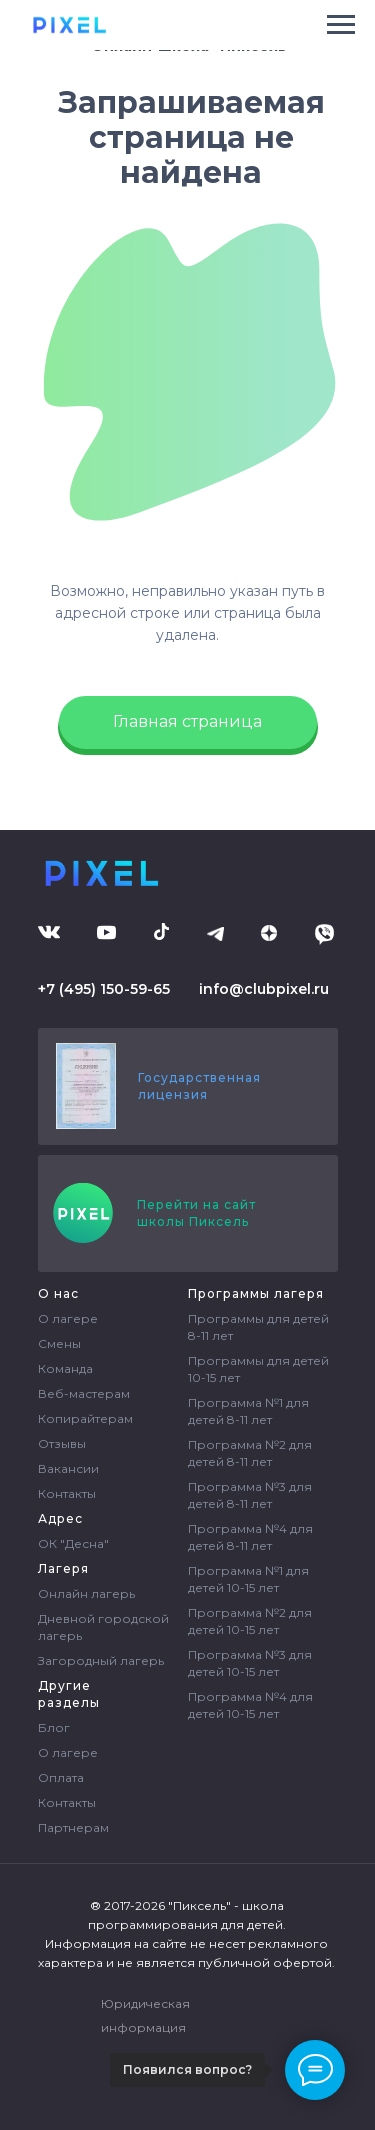 The height and width of the screenshot is (2130, 375). Describe the element at coordinates (67, 1493) in the screenshot. I see `Контакты` at that location.